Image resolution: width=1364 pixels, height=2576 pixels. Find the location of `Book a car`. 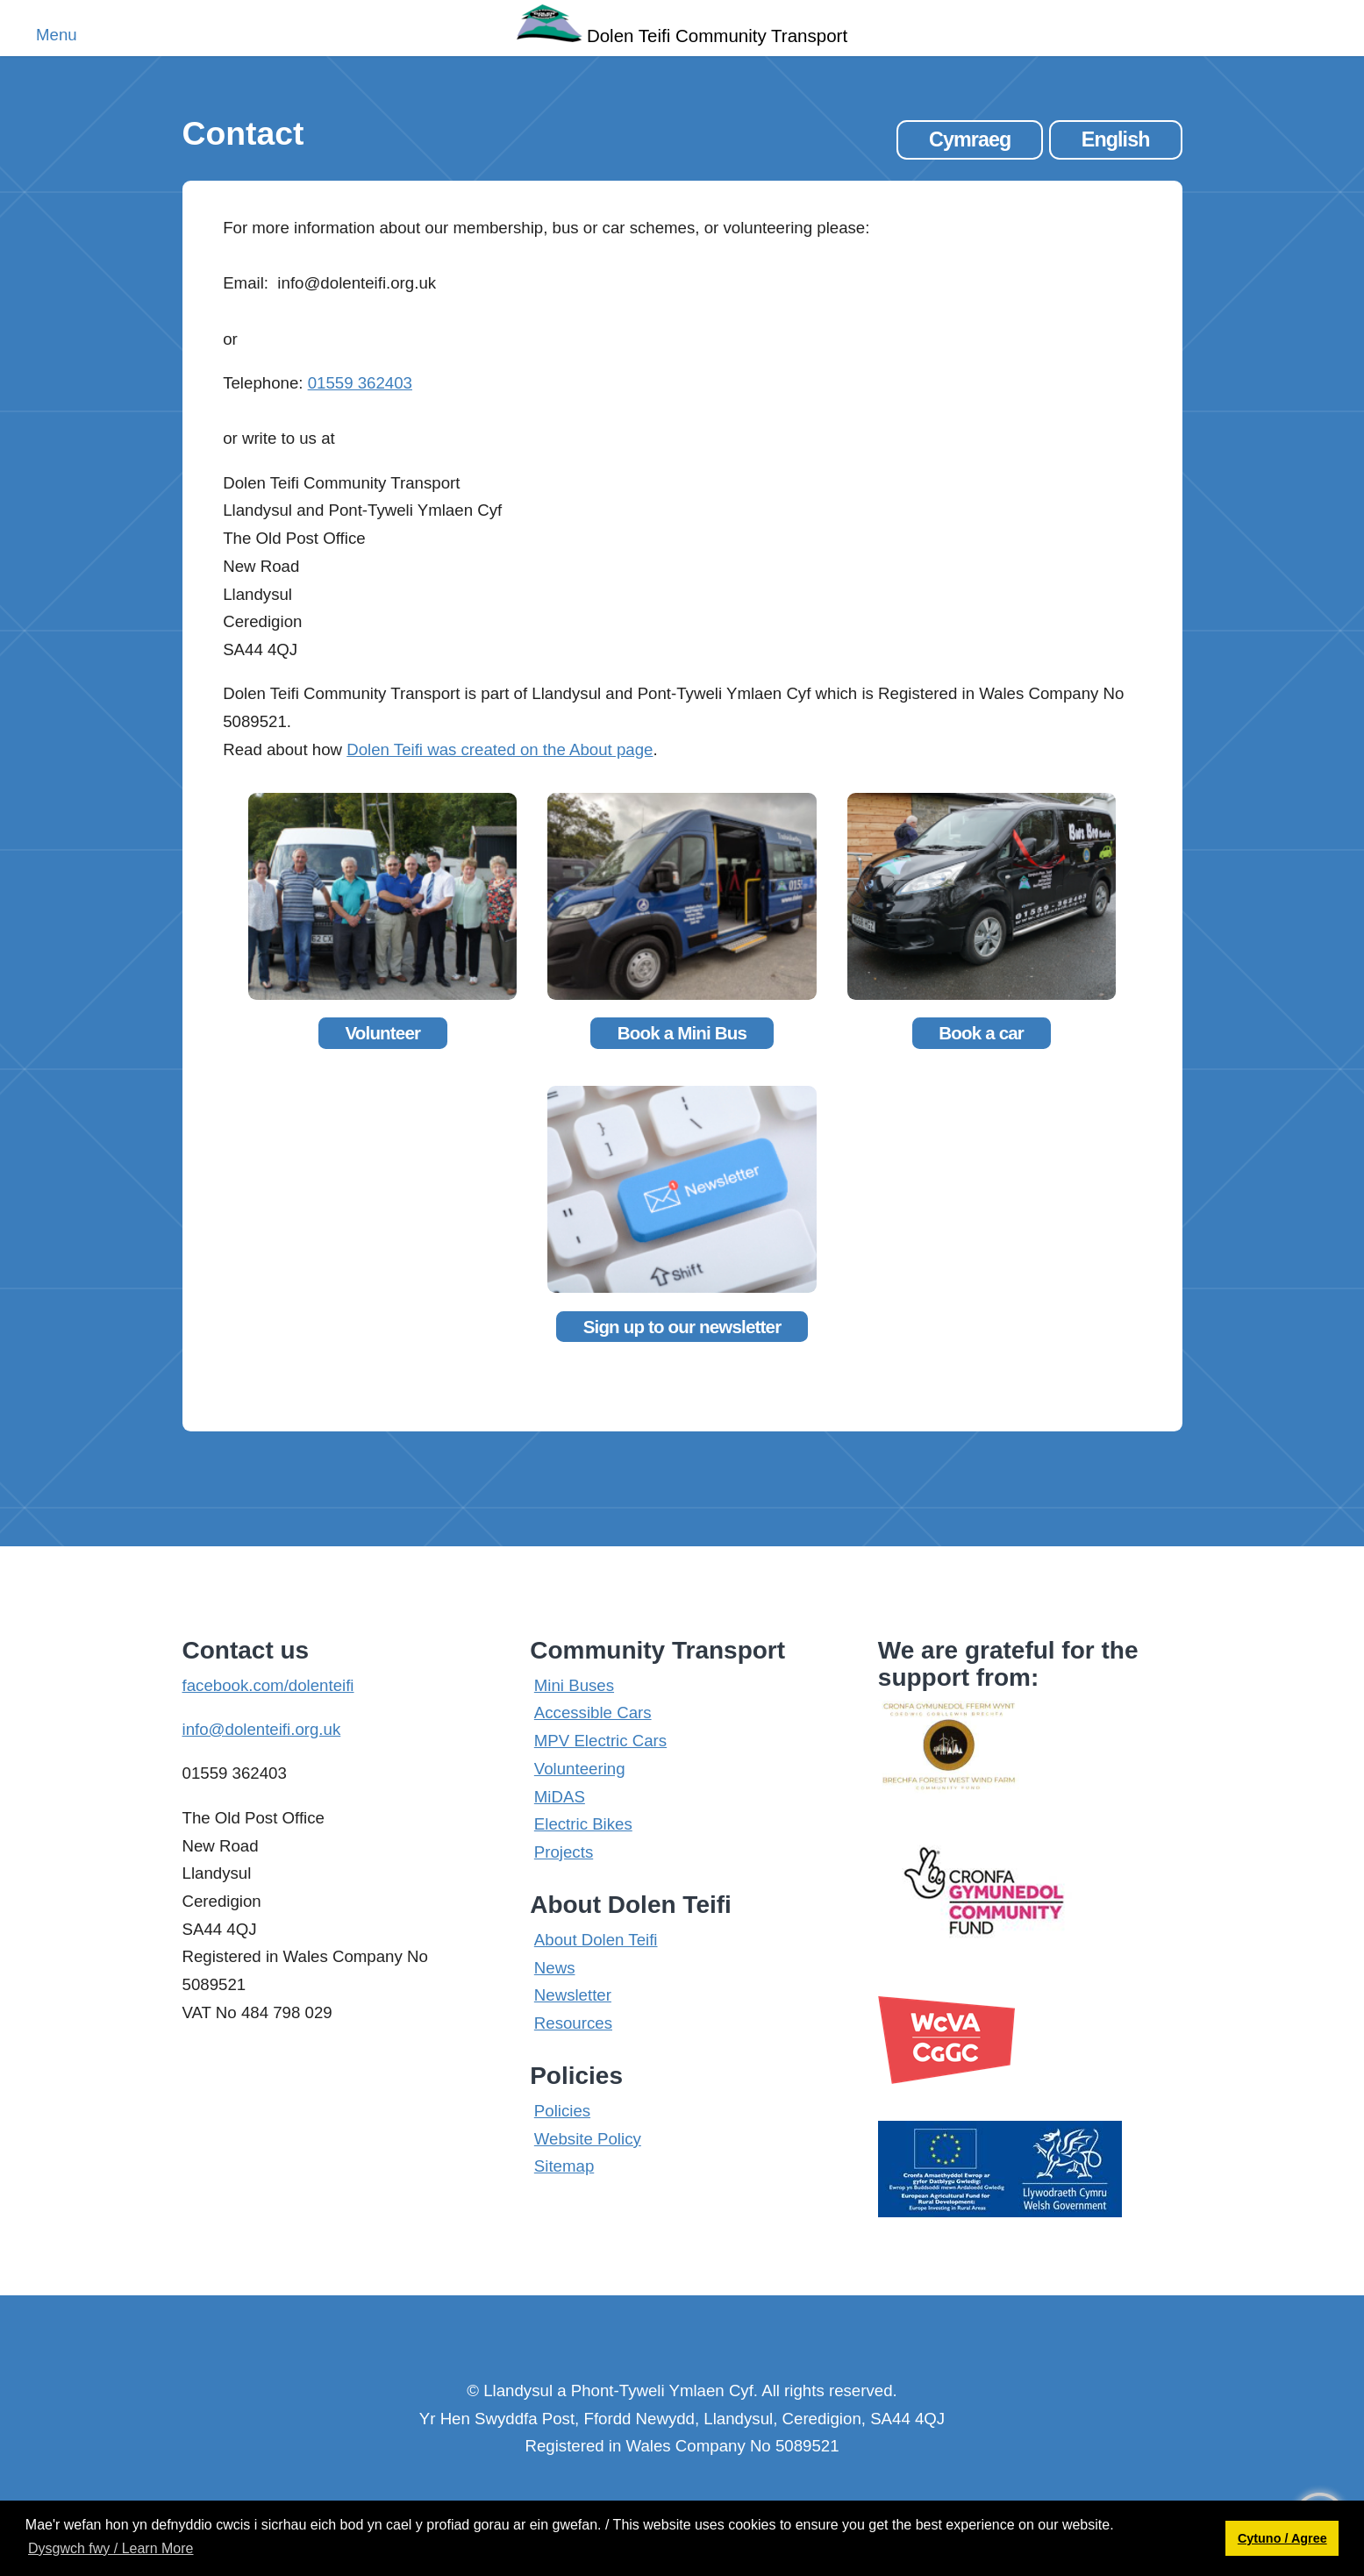

Book a car is located at coordinates (981, 1033).